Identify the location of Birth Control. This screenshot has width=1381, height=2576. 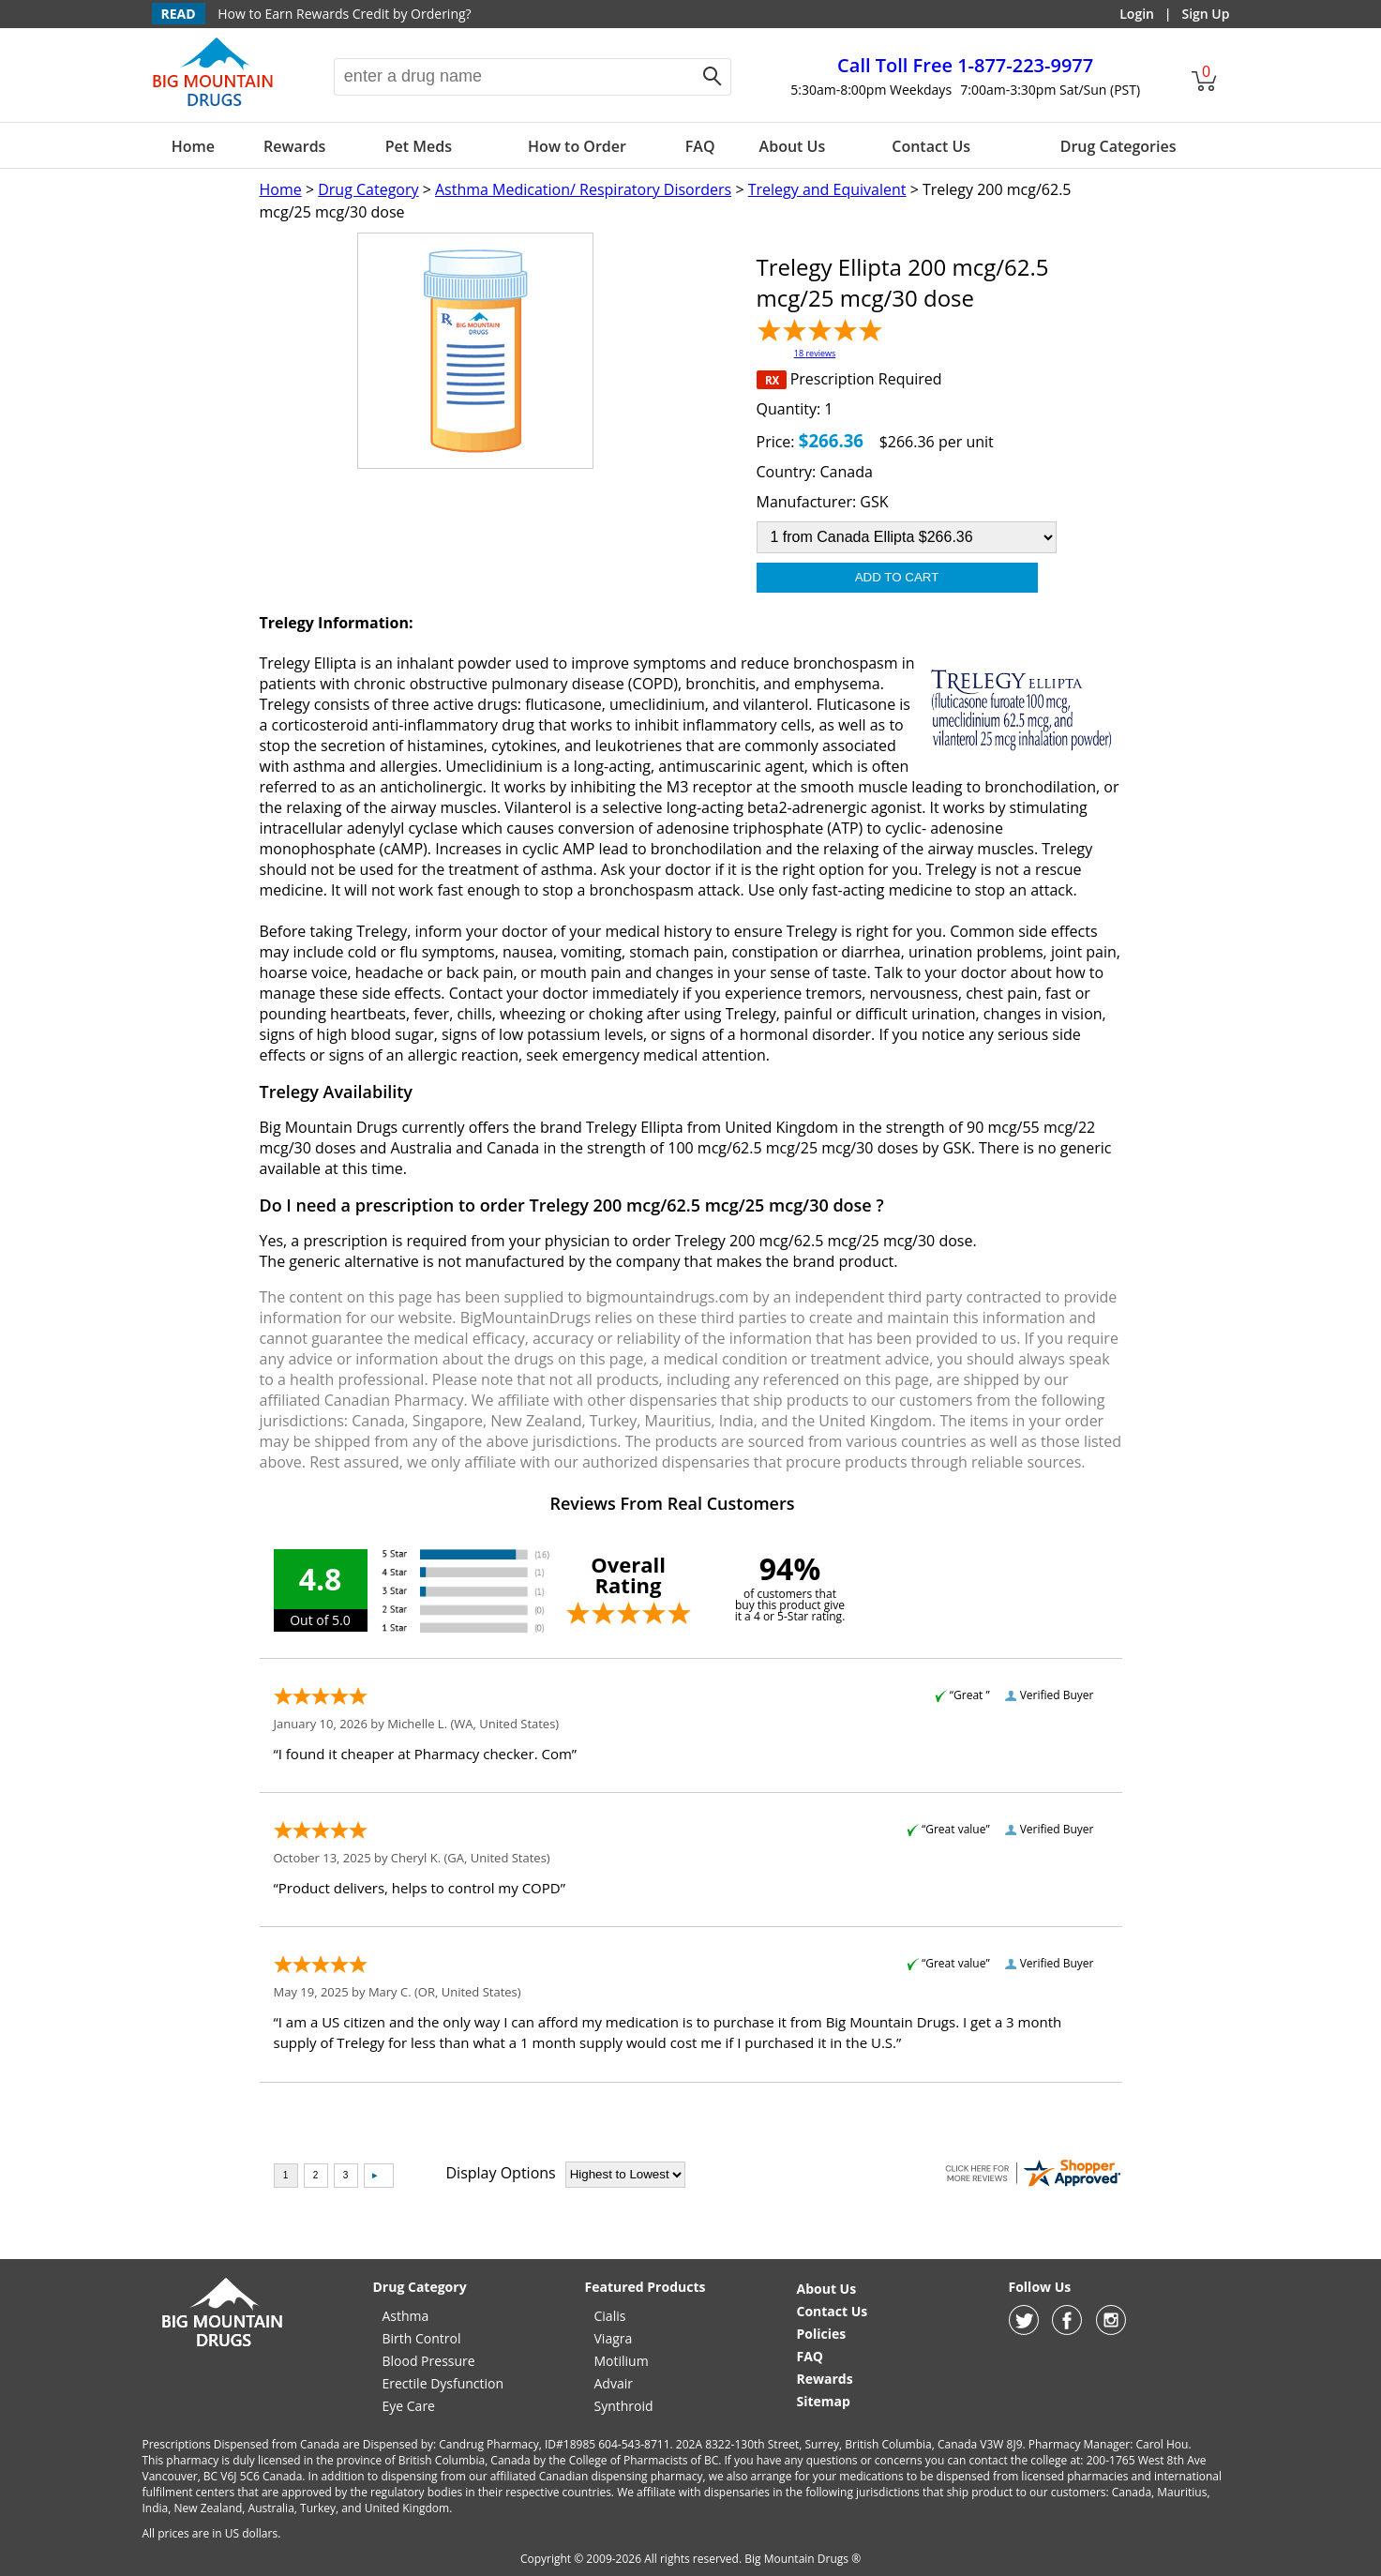
(422, 2338).